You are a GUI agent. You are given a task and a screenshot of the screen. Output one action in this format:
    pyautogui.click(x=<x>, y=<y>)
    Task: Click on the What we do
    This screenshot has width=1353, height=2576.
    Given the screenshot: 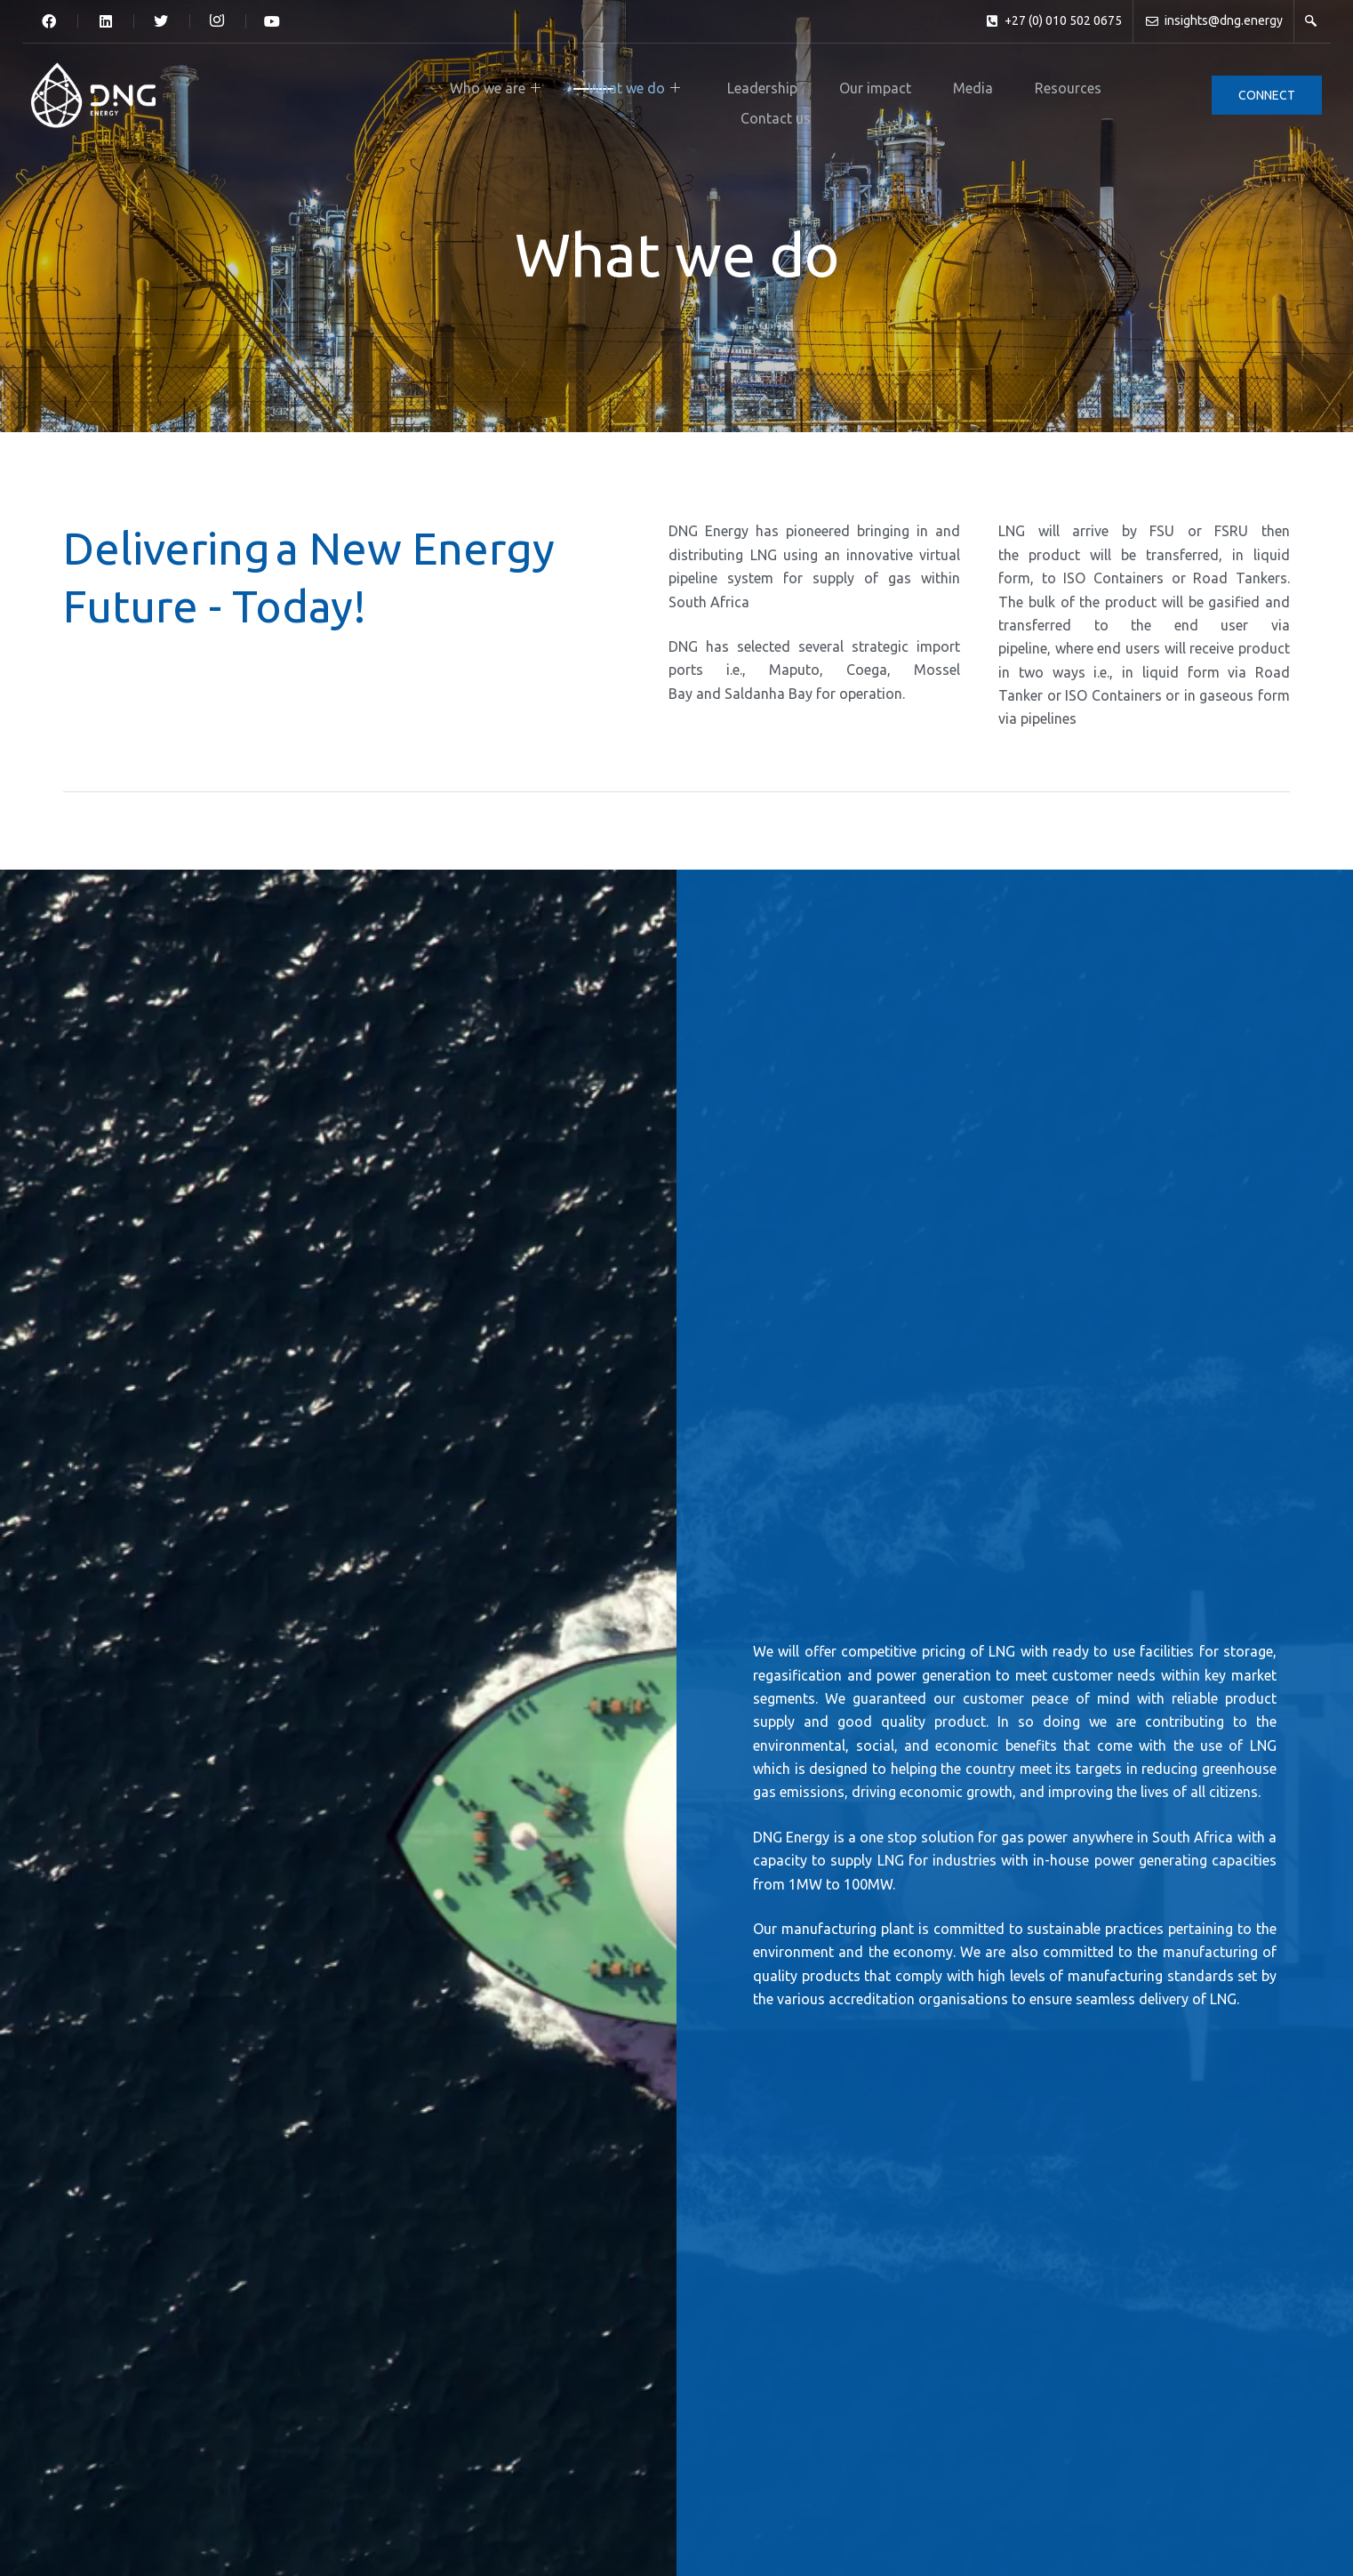 What is the action you would take?
    pyautogui.click(x=495, y=84)
    